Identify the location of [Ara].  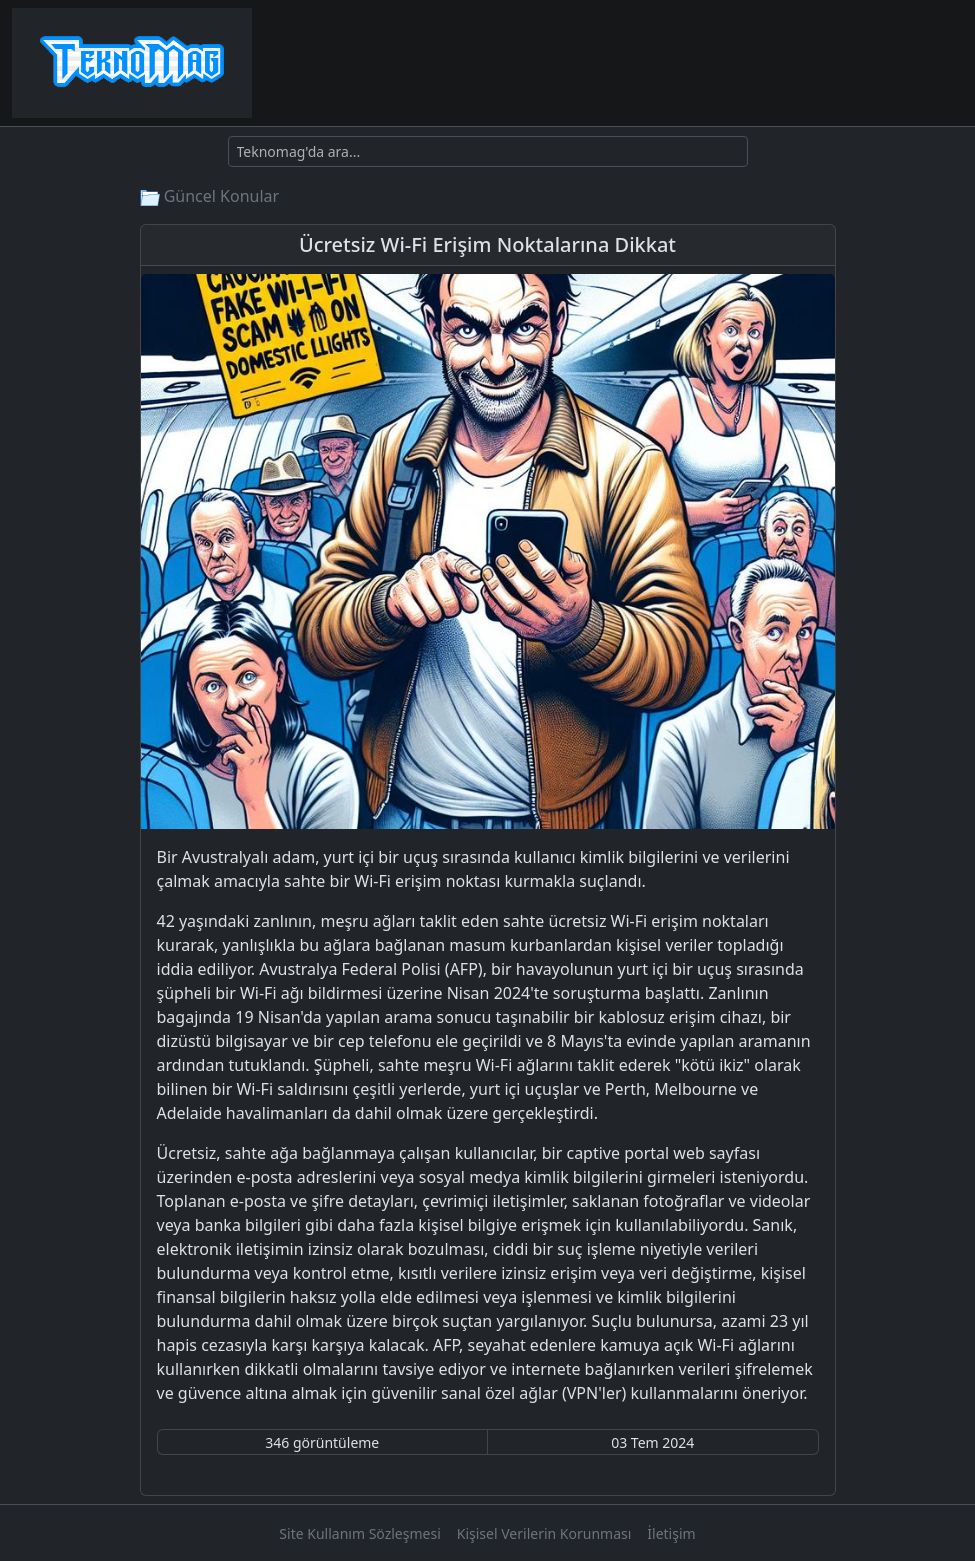
(488, 151).